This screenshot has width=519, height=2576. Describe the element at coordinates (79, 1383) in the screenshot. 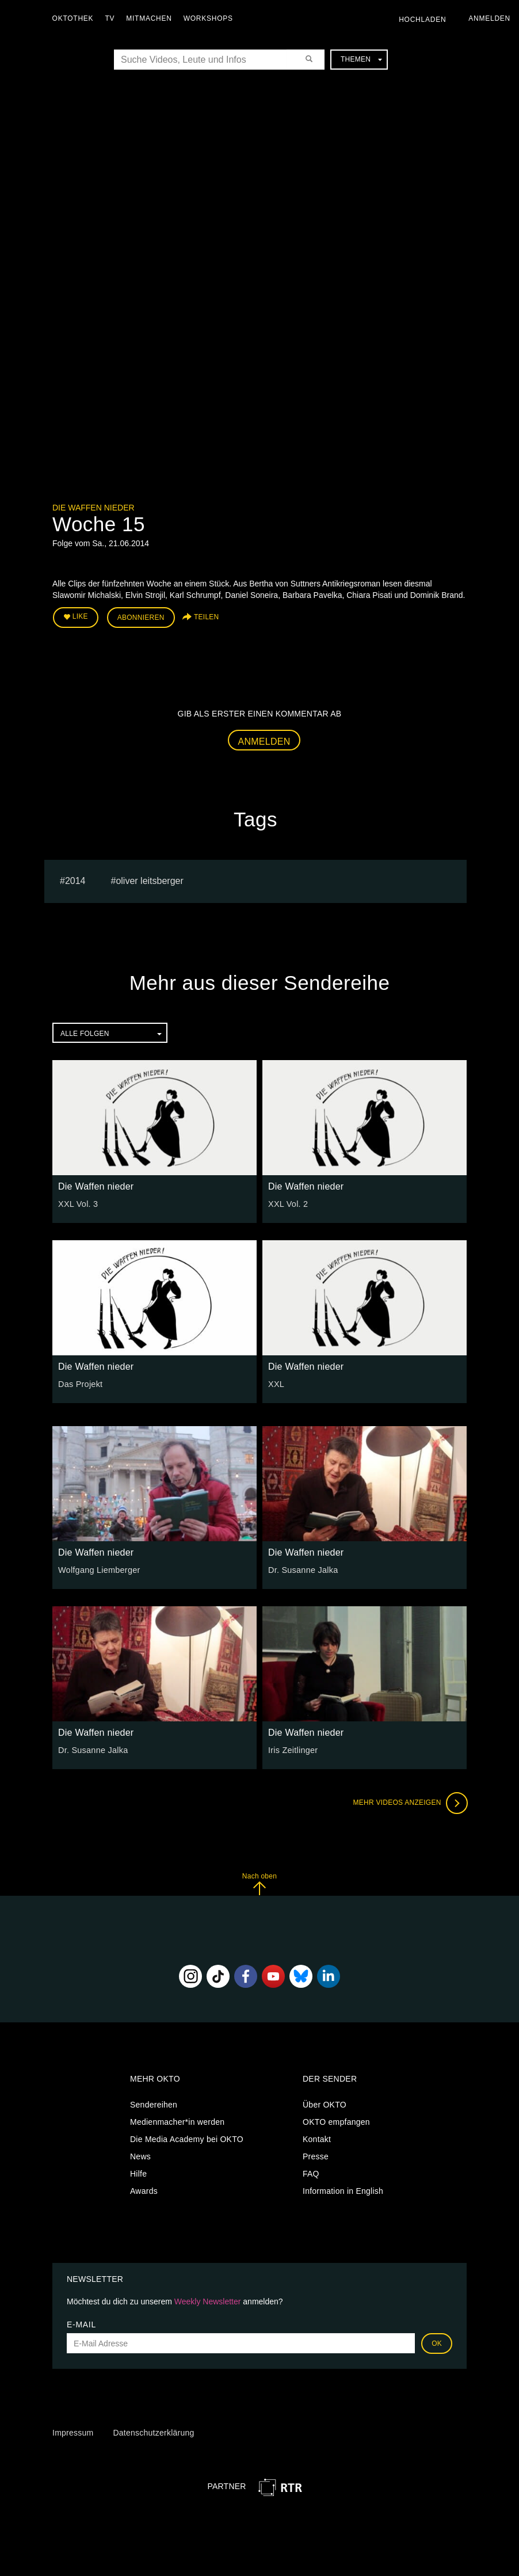

I see `Das Projekt` at that location.